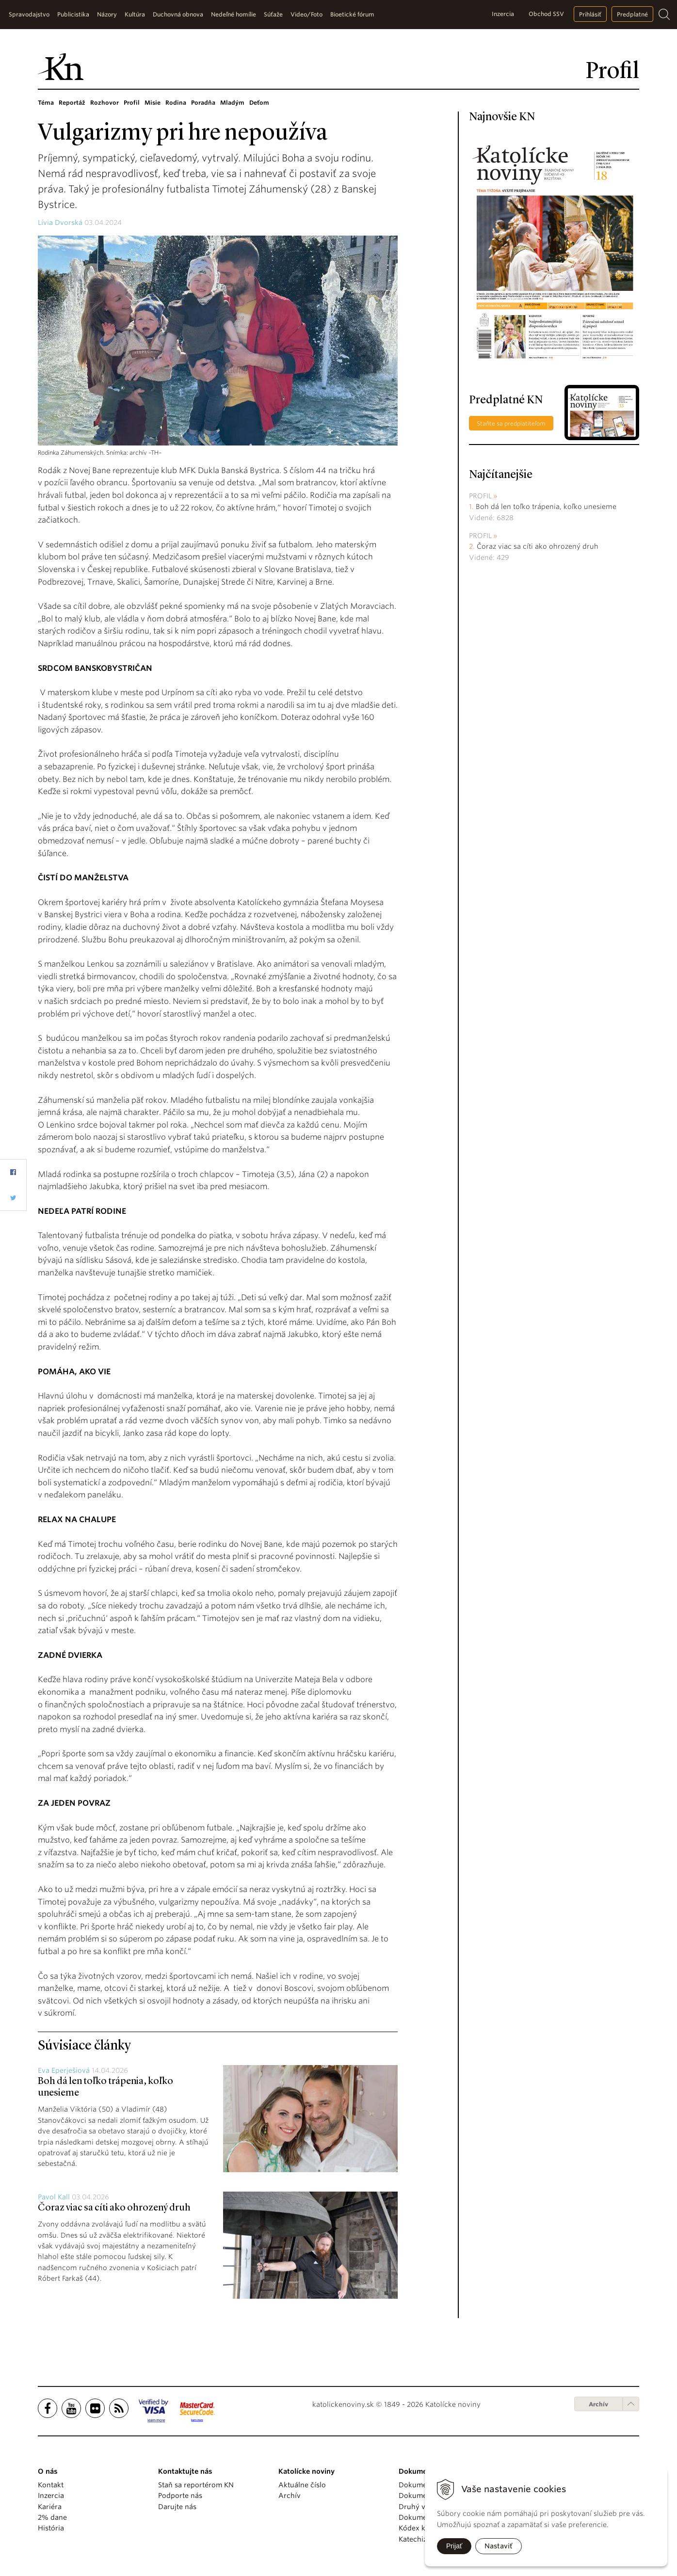 This screenshot has height=2576, width=677. What do you see at coordinates (114, 2208) in the screenshot?
I see `Čoraz viac sa cíti ako ohrozený druh` at bounding box center [114, 2208].